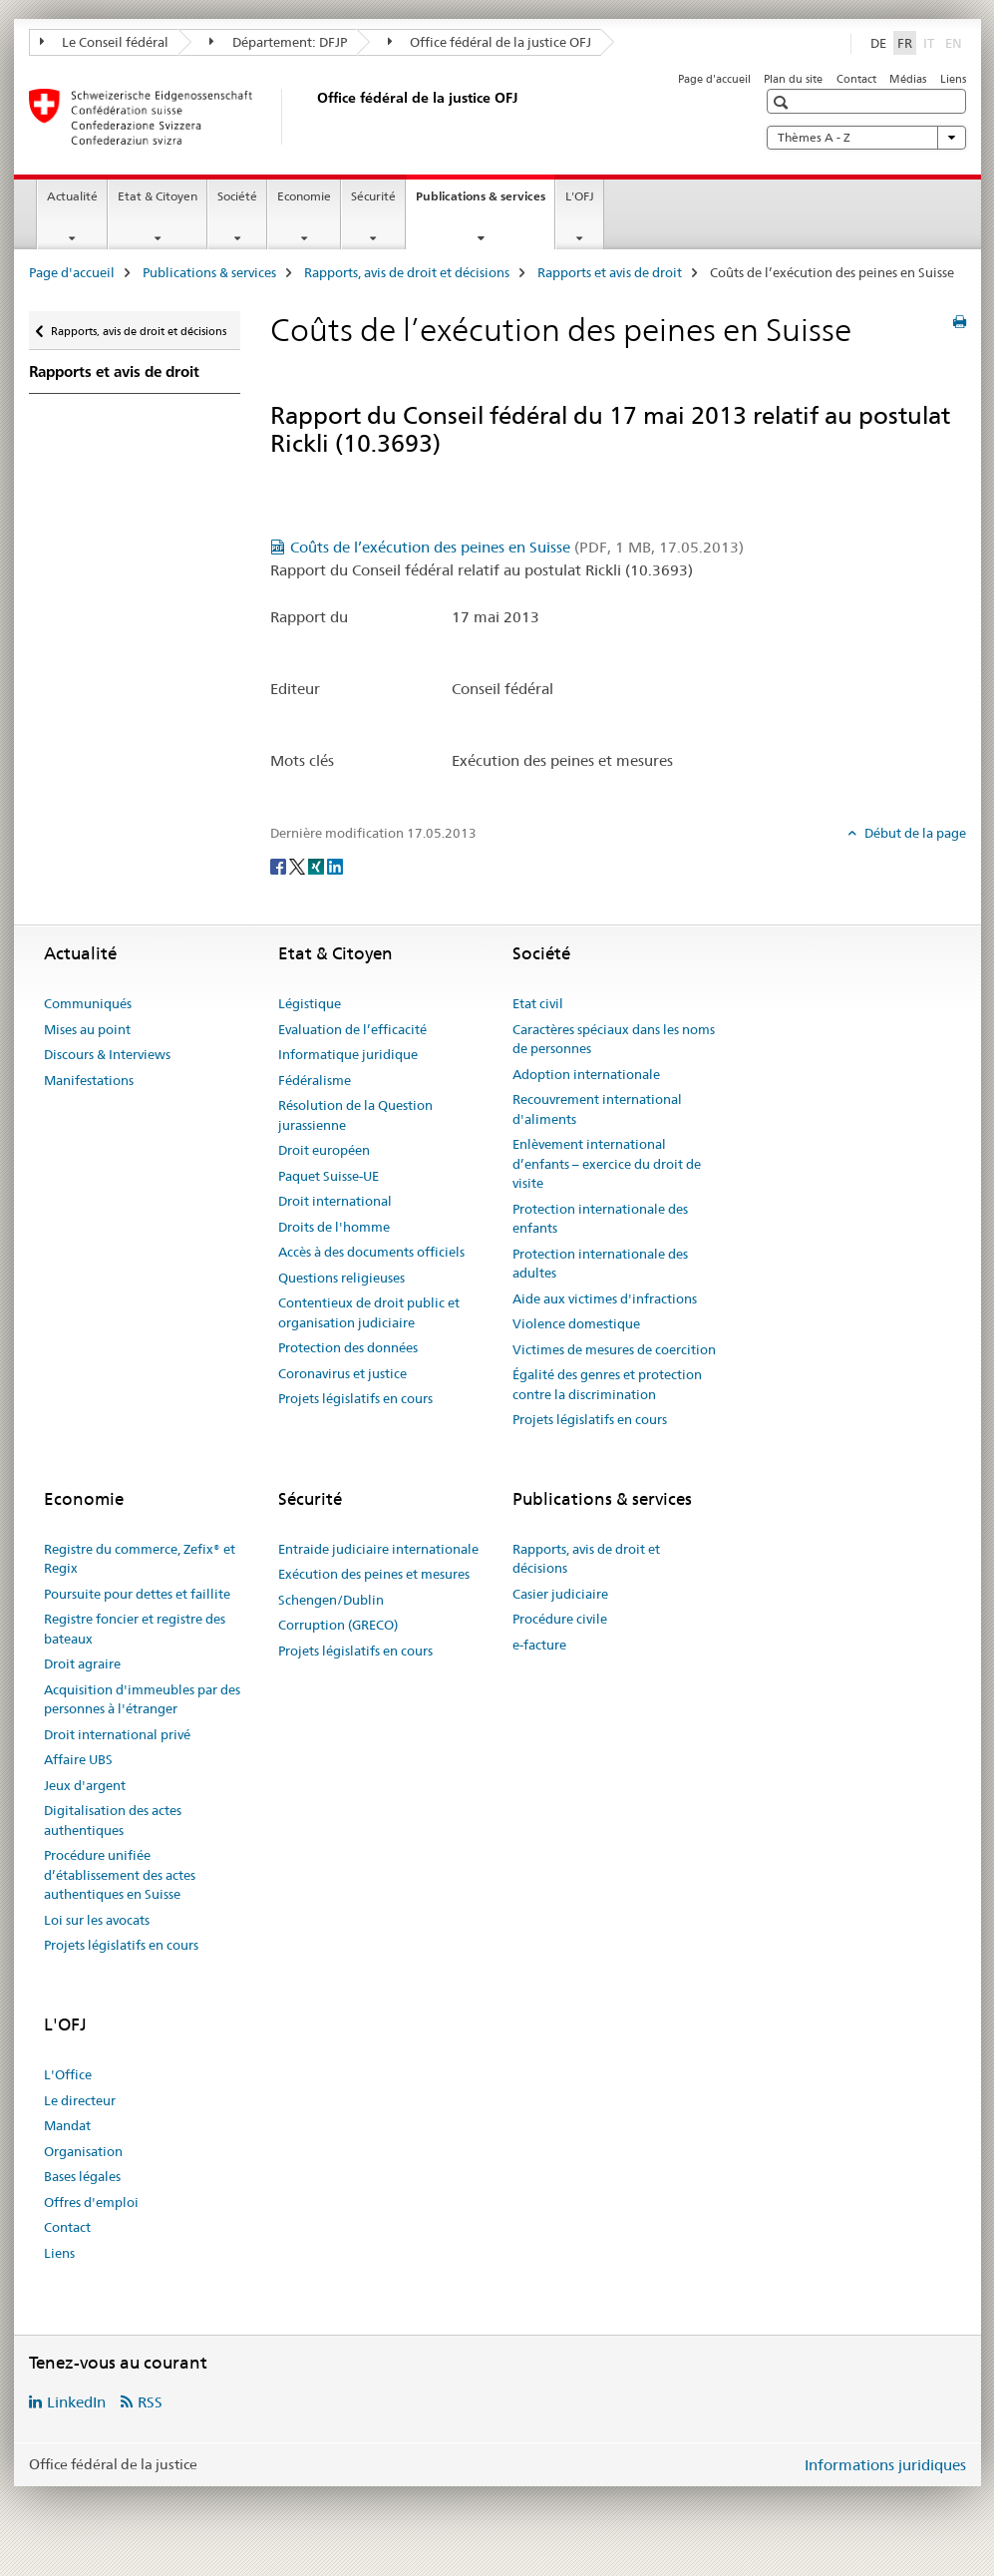  I want to click on Protection des données, so click(348, 1347).